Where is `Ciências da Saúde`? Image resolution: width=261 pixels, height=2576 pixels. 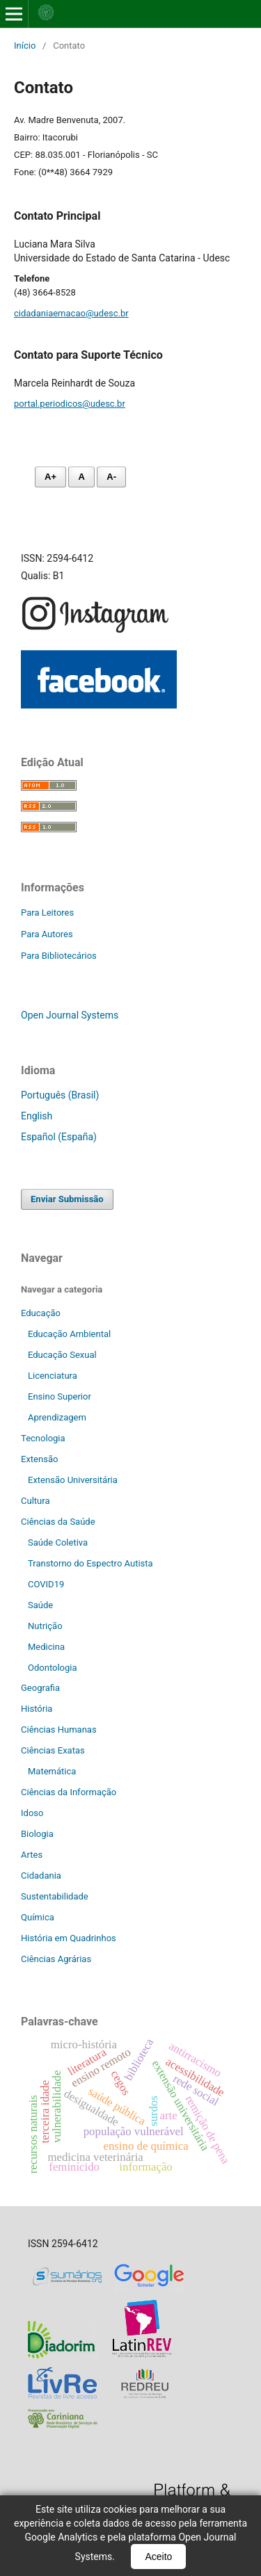 Ciências da Saúde is located at coordinates (58, 1521).